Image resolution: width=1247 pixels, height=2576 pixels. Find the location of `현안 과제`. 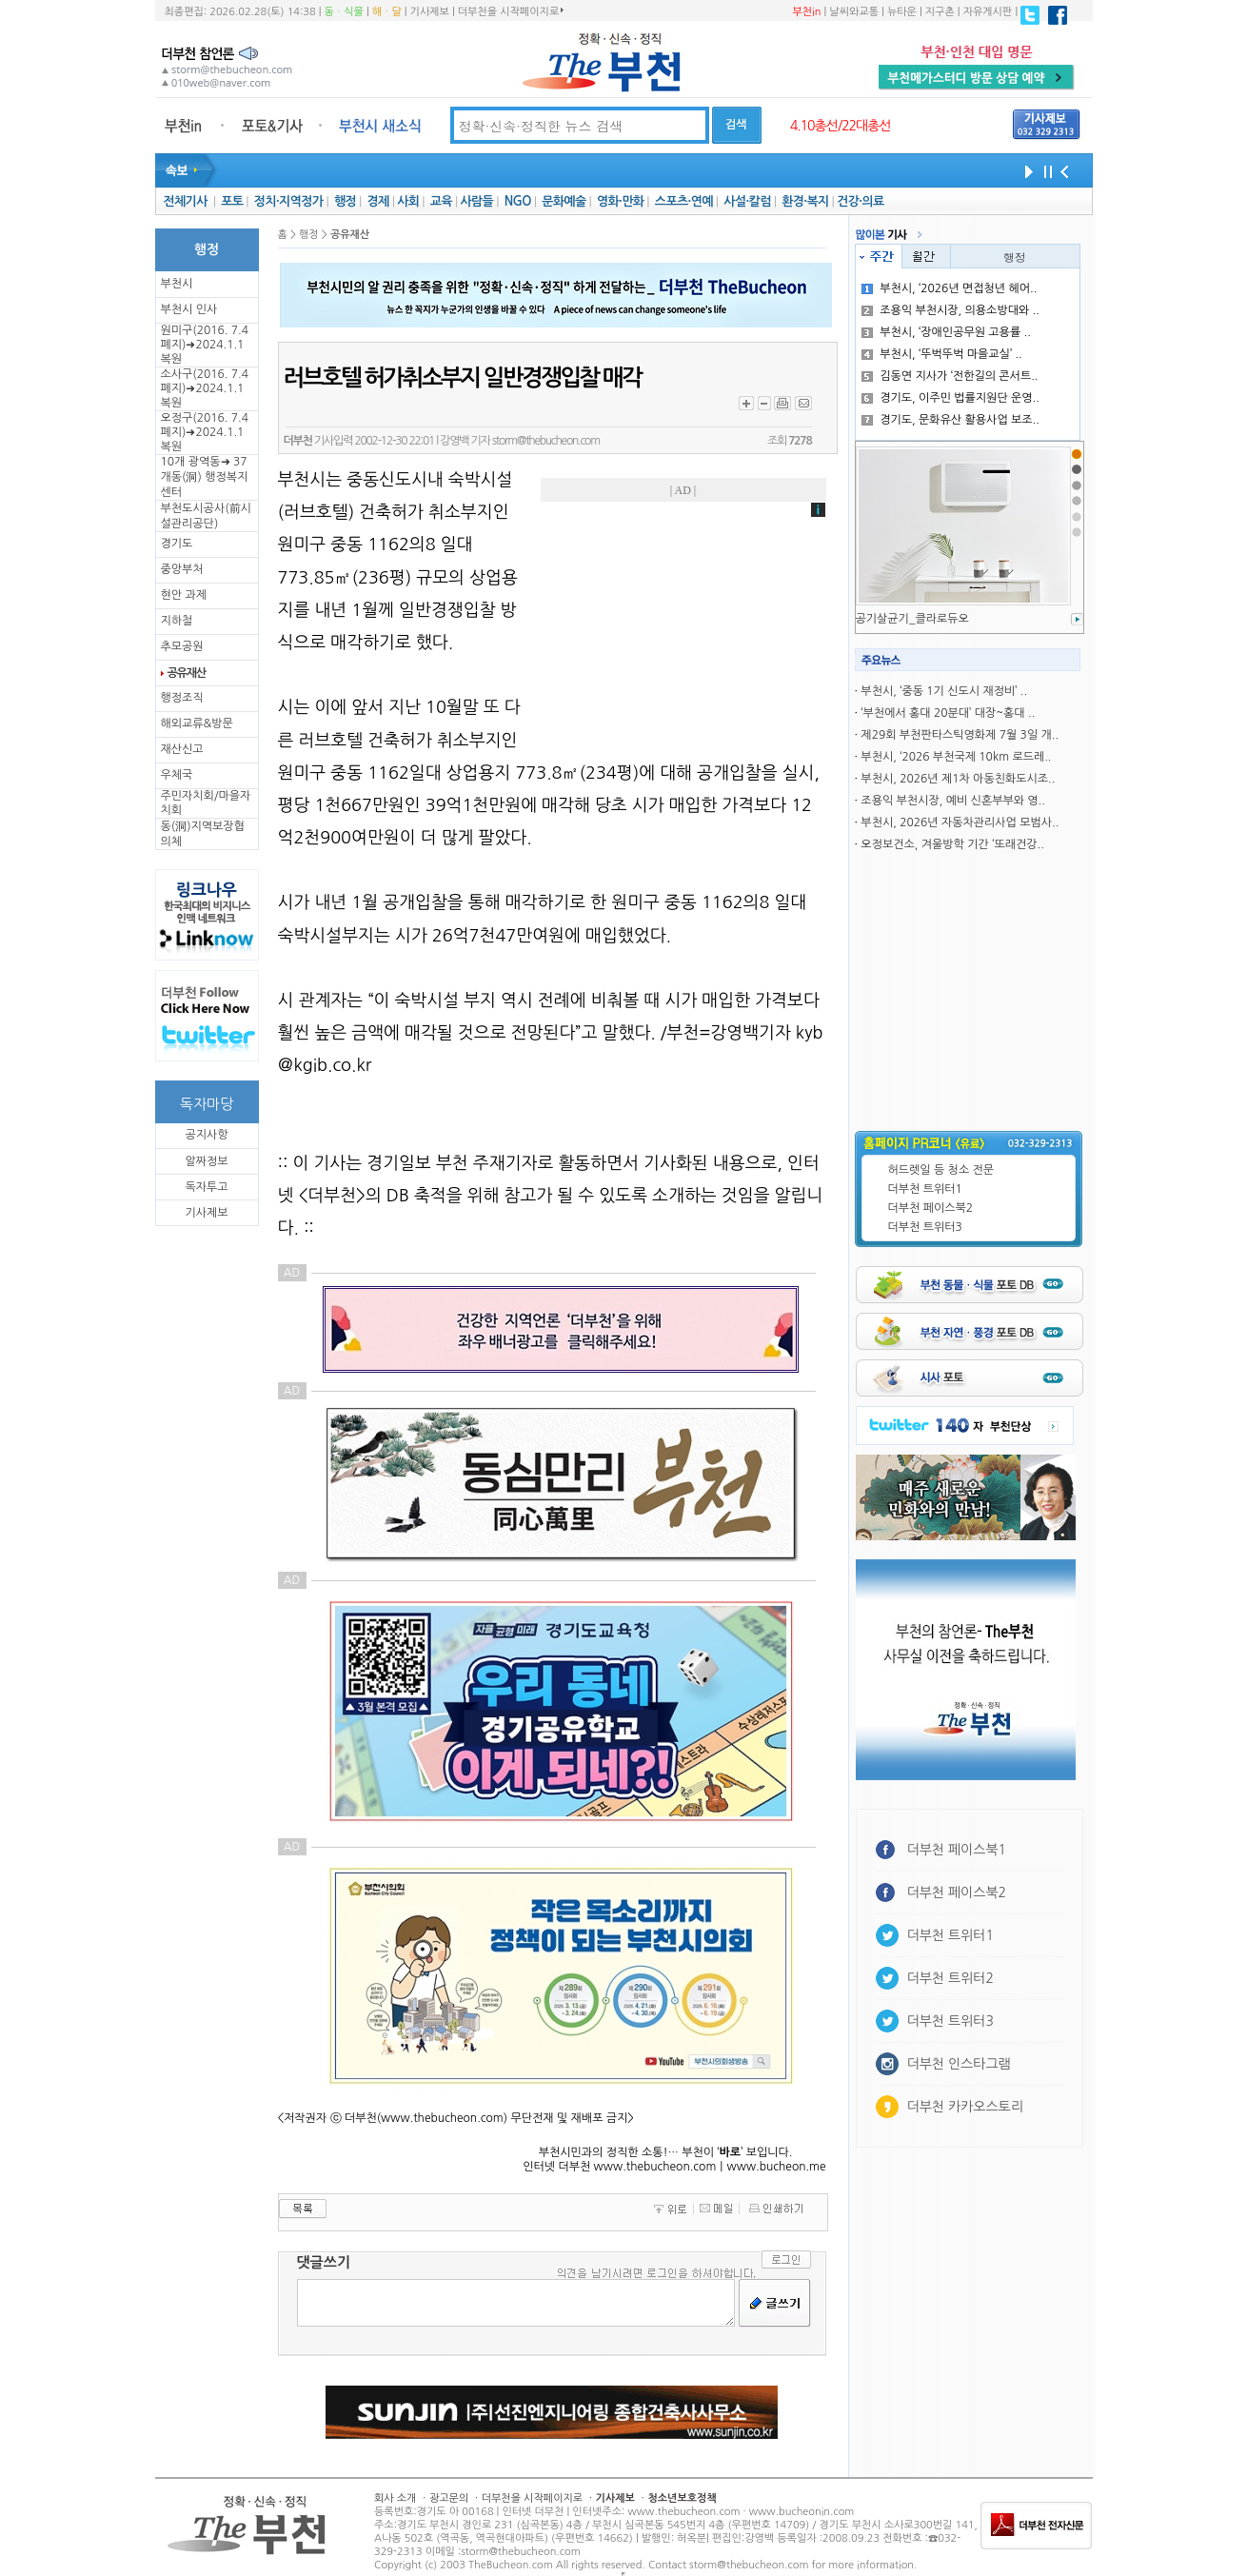

현안 과제 is located at coordinates (184, 595).